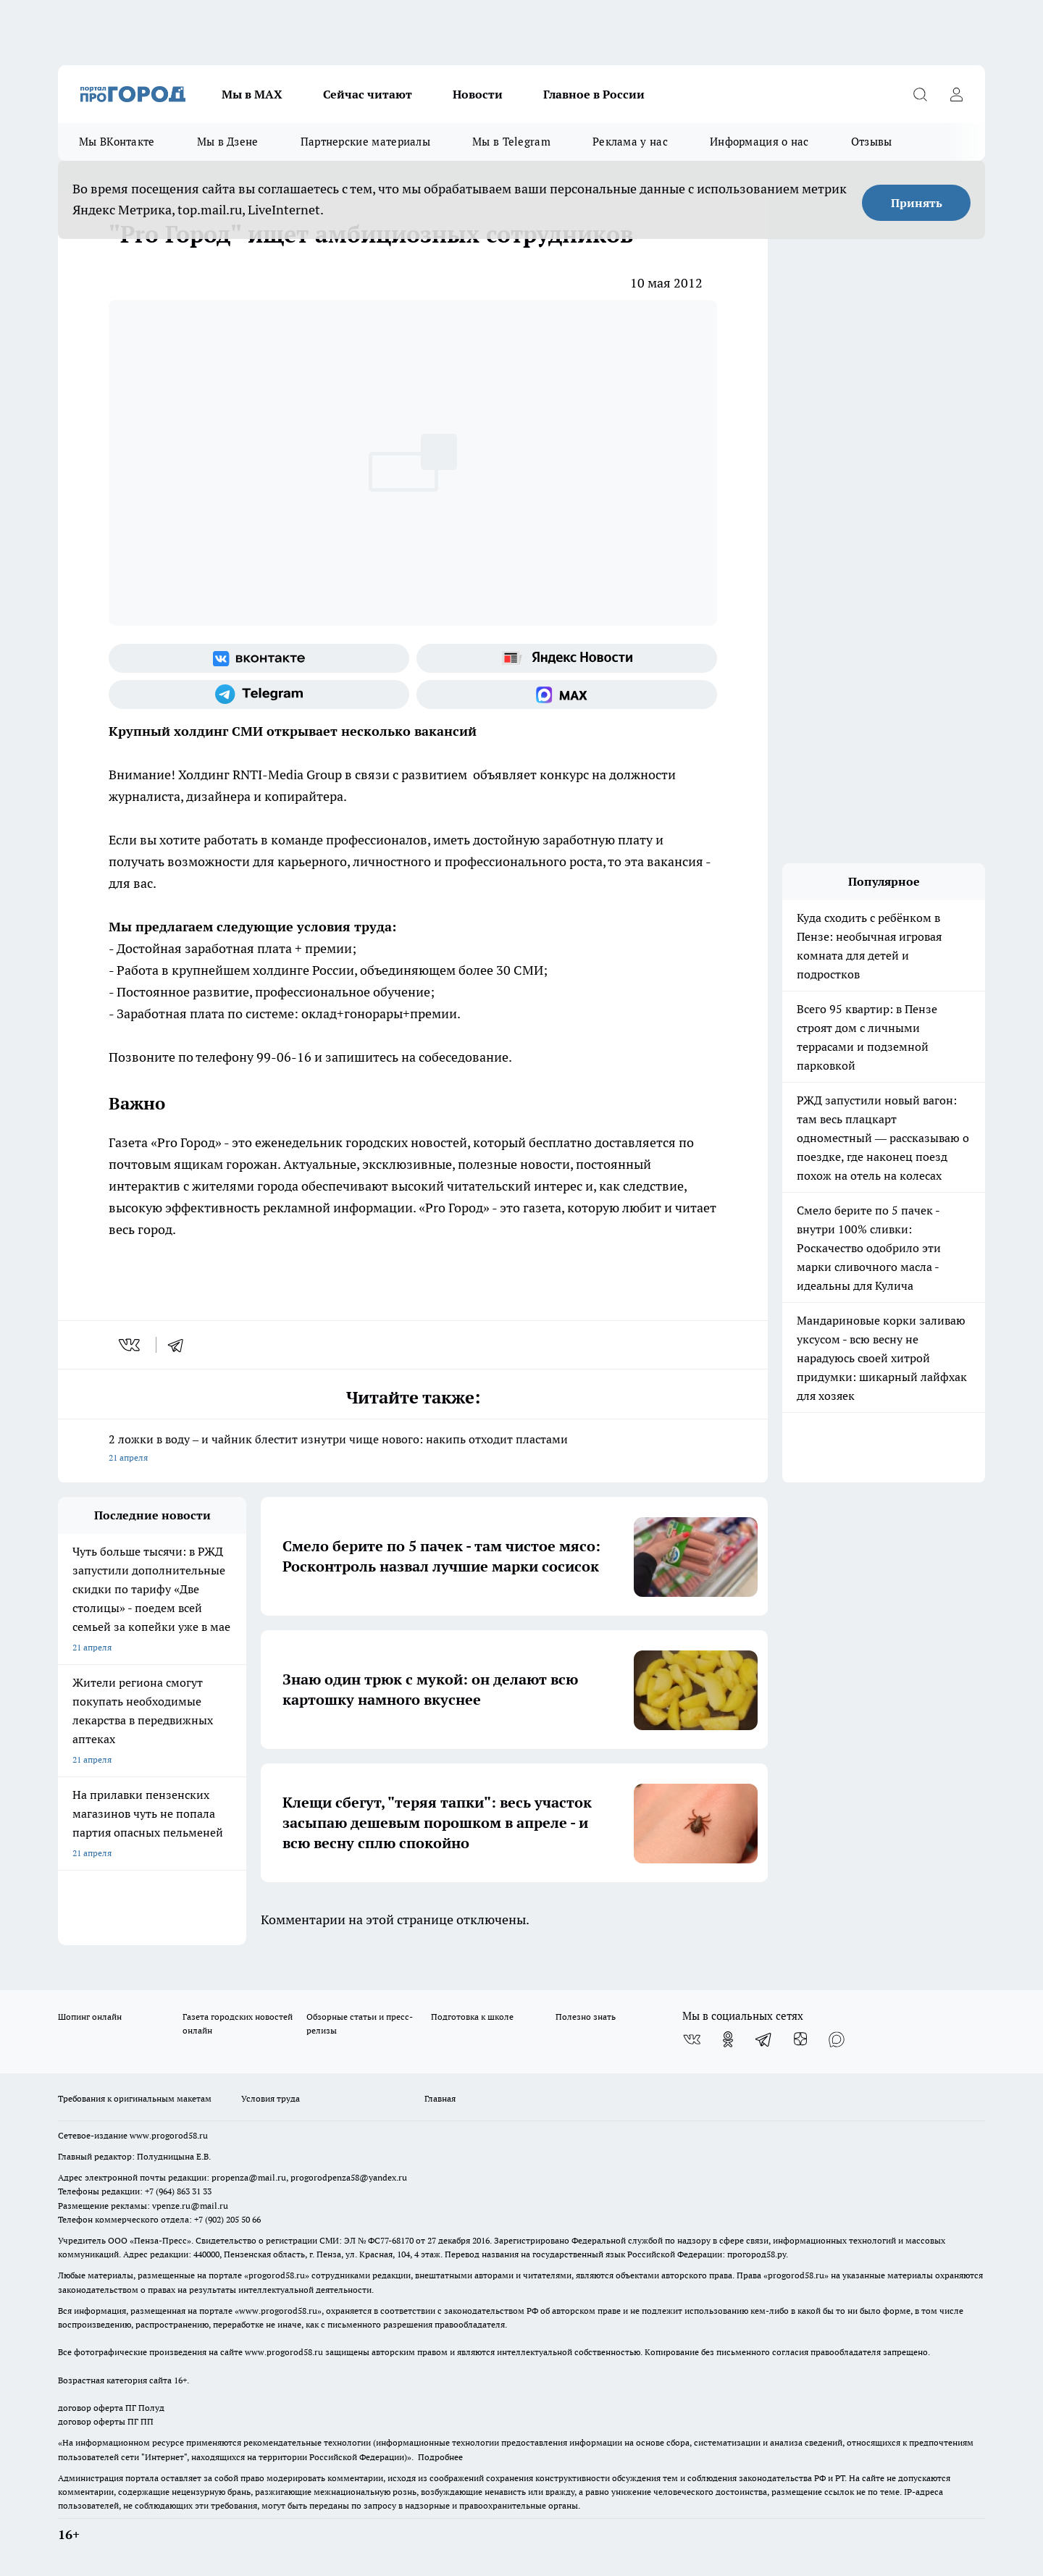  I want to click on договор оферты ПГ ПП, so click(106, 2421).